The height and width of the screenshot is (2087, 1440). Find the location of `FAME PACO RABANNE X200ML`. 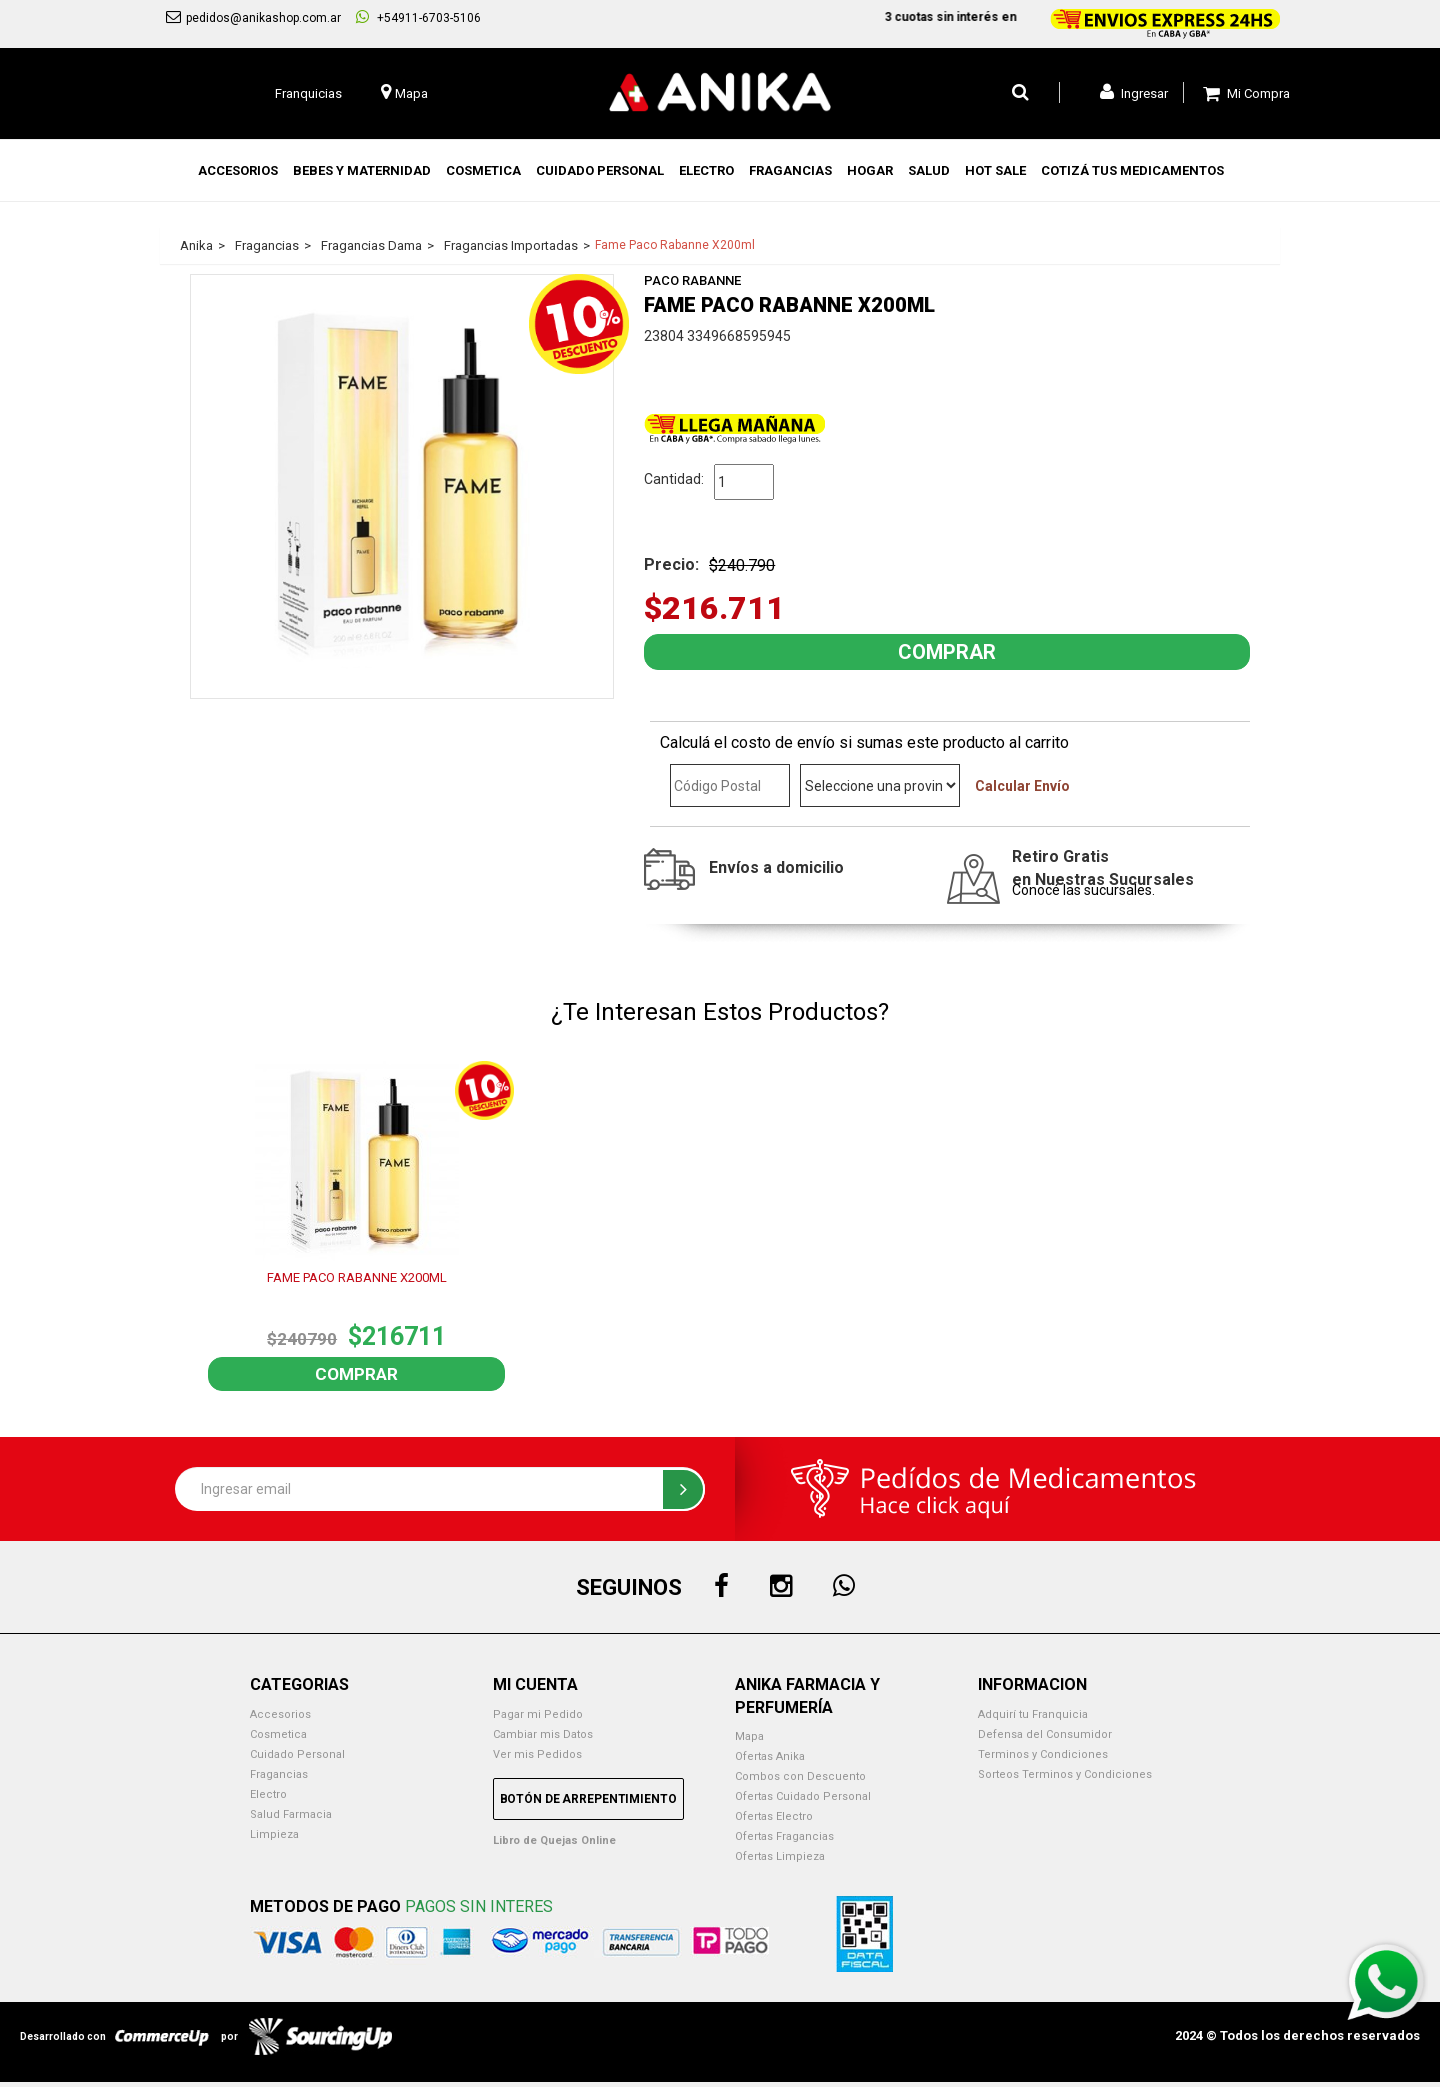

FAME PACO RABANNE X200ML is located at coordinates (357, 1277).